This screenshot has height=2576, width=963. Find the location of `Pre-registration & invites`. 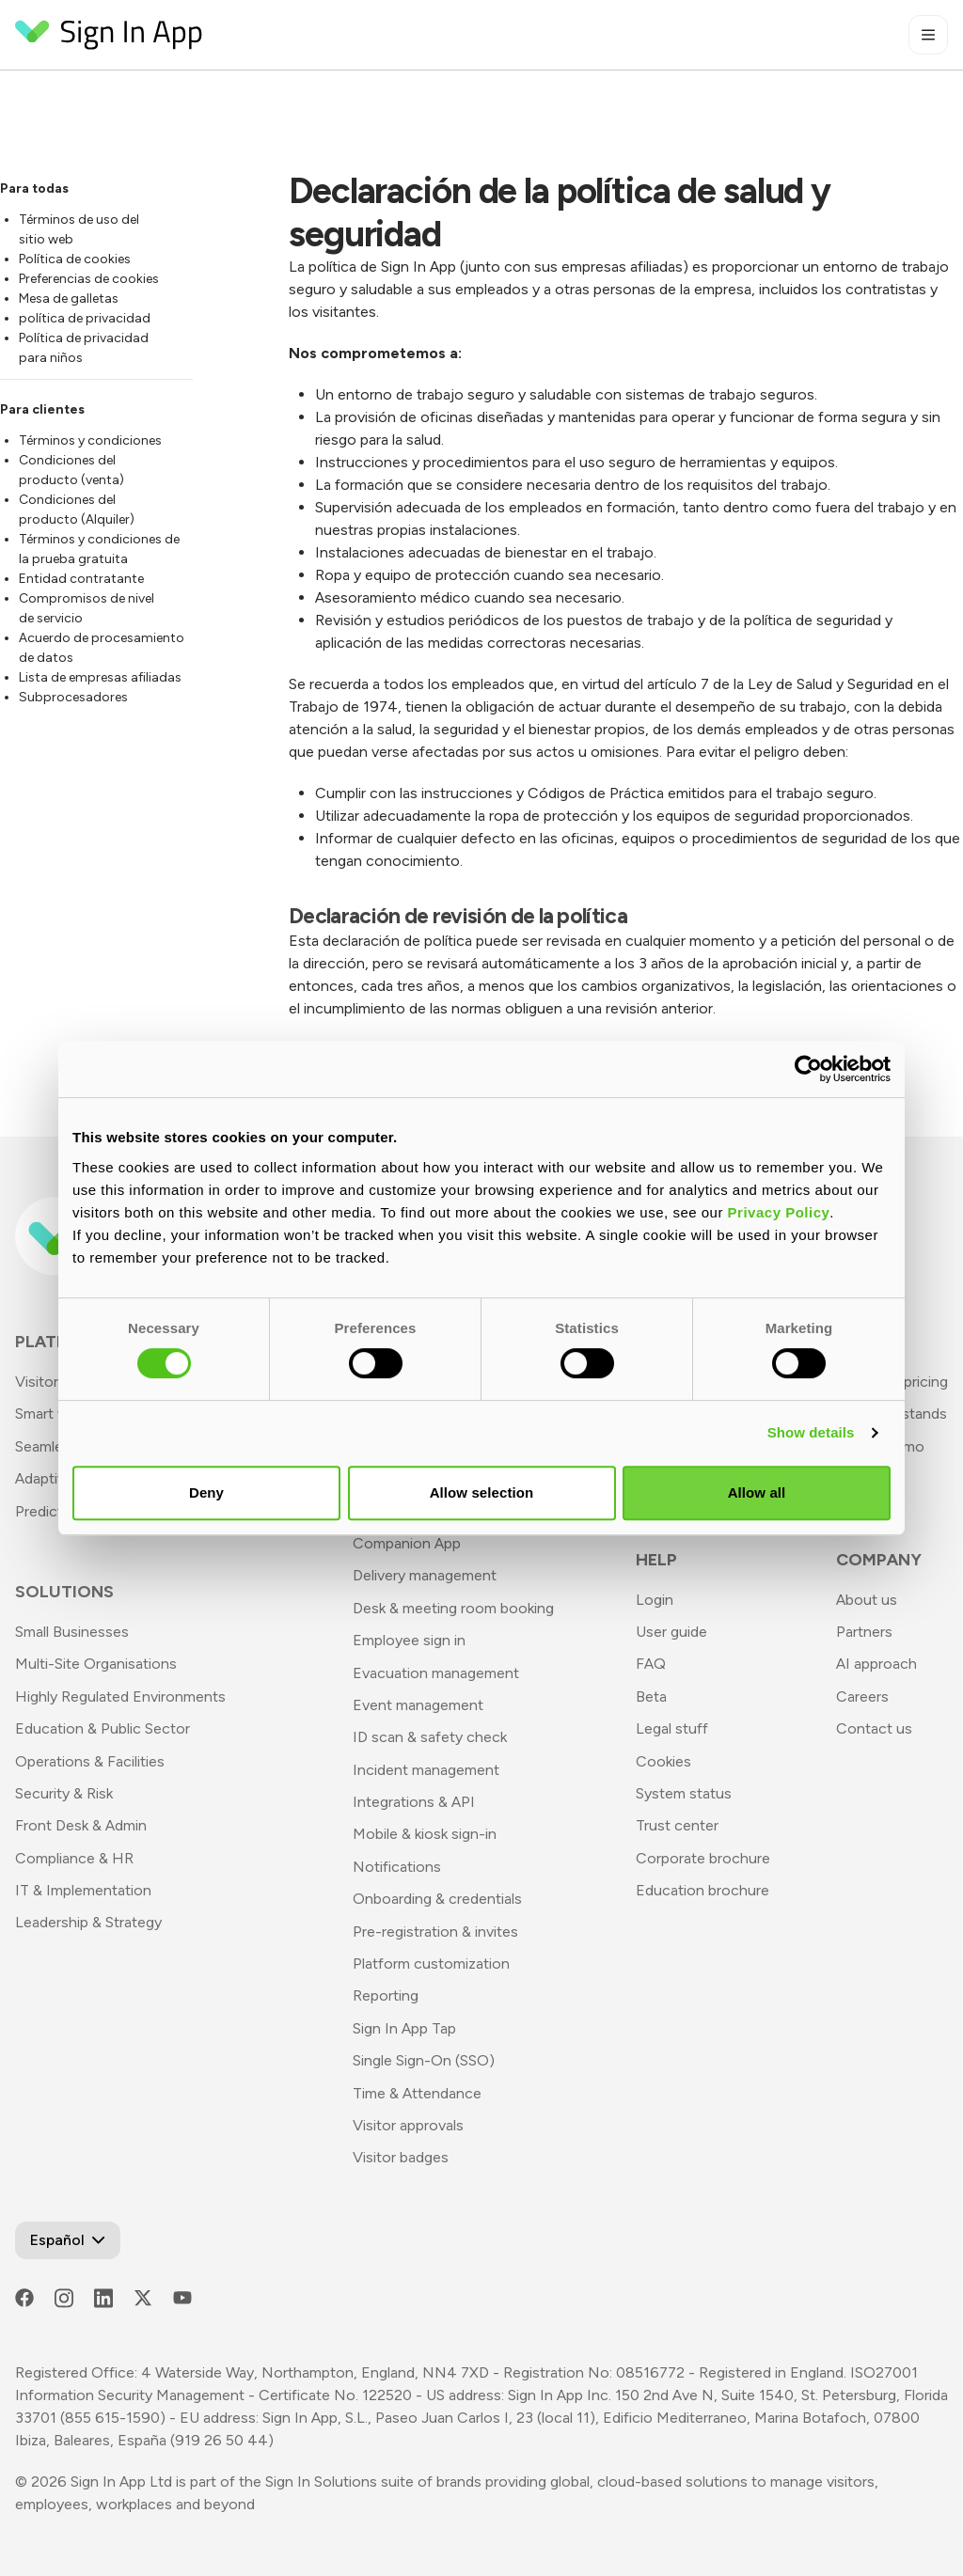

Pre-registration & invites is located at coordinates (435, 1931).